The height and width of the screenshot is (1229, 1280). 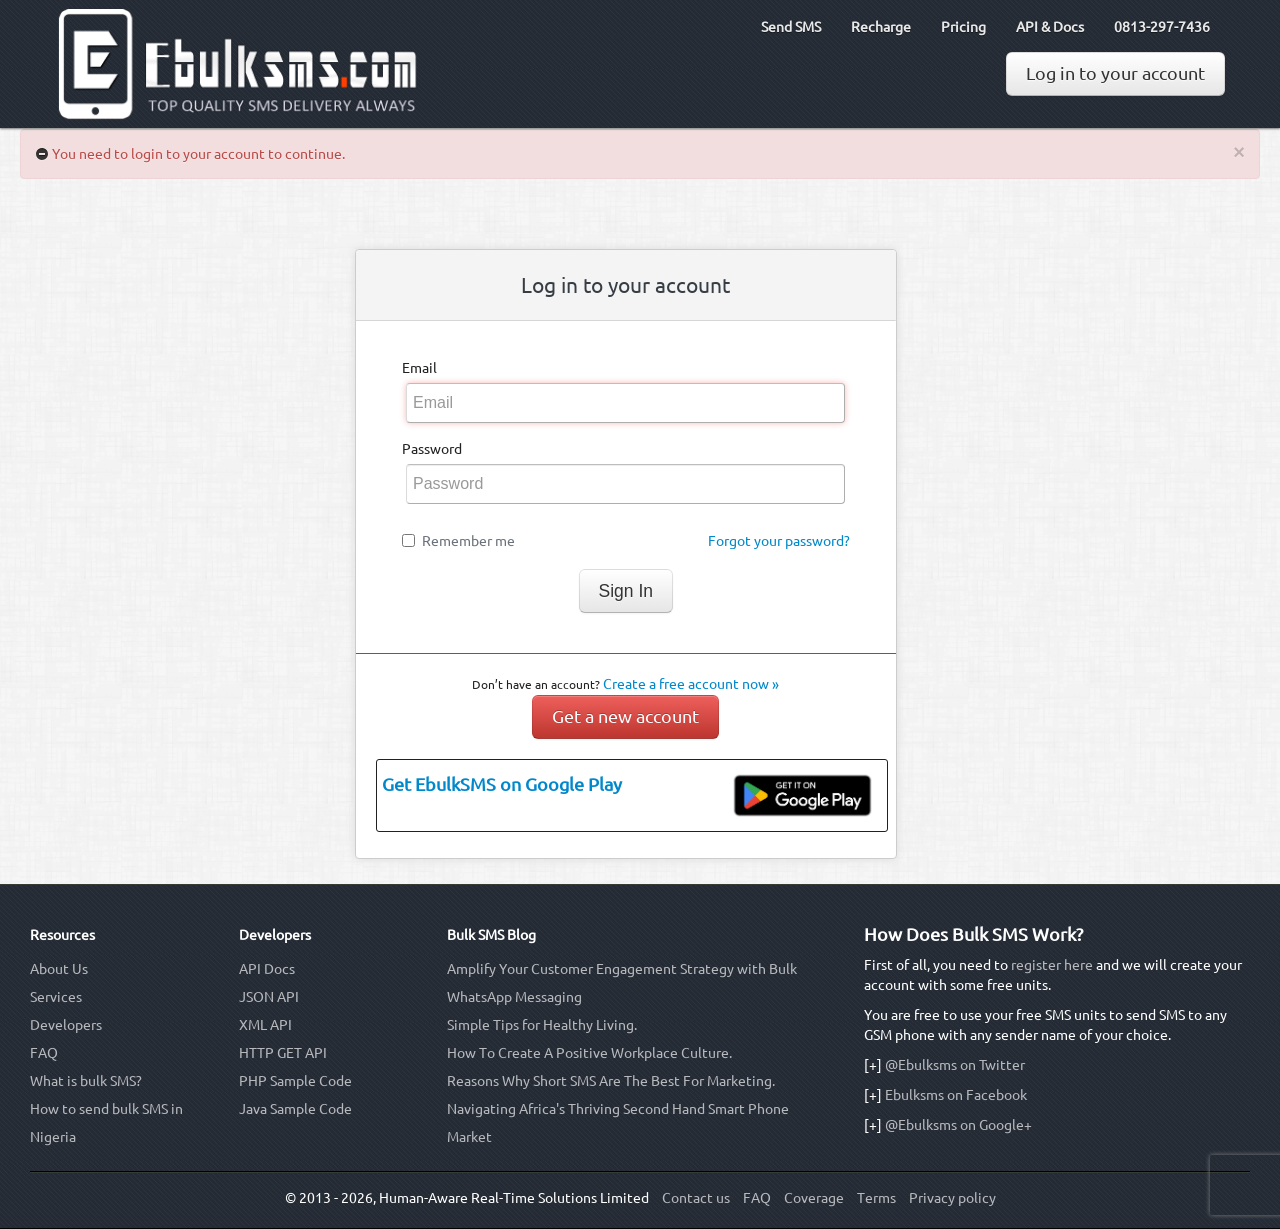 What do you see at coordinates (542, 1025) in the screenshot?
I see `Simple Tips for Healthy Living.` at bounding box center [542, 1025].